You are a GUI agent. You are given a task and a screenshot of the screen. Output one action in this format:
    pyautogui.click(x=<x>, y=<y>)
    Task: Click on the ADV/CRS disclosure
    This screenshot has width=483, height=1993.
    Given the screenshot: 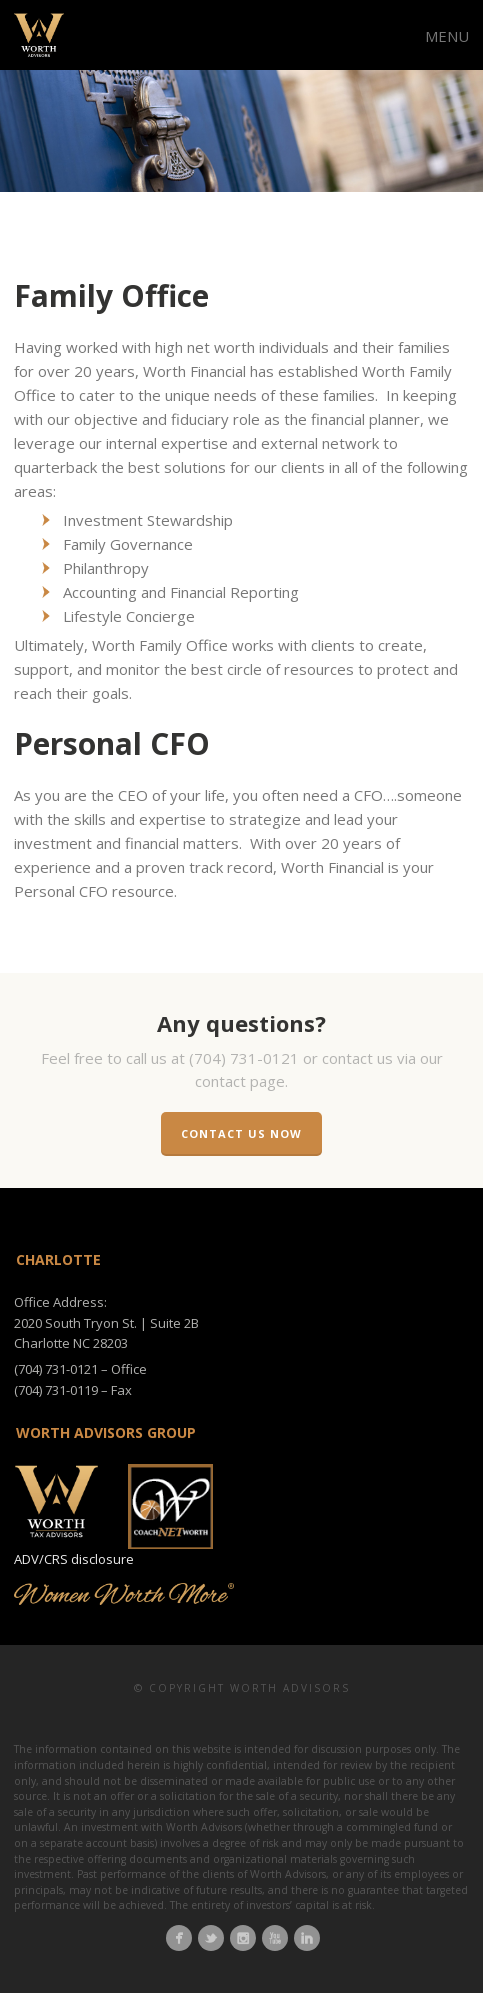 What is the action you would take?
    pyautogui.click(x=74, y=1559)
    